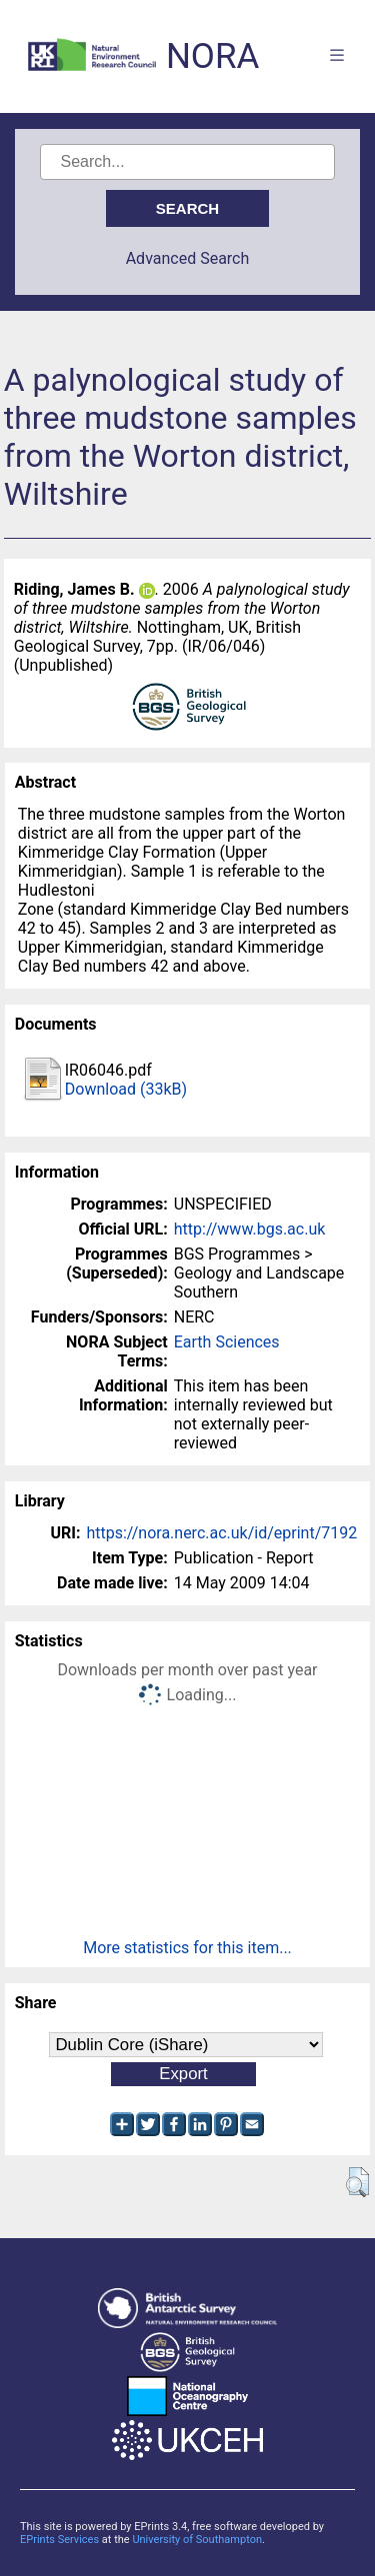  Describe the element at coordinates (126, 1089) in the screenshot. I see `Download (33kB)` at that location.